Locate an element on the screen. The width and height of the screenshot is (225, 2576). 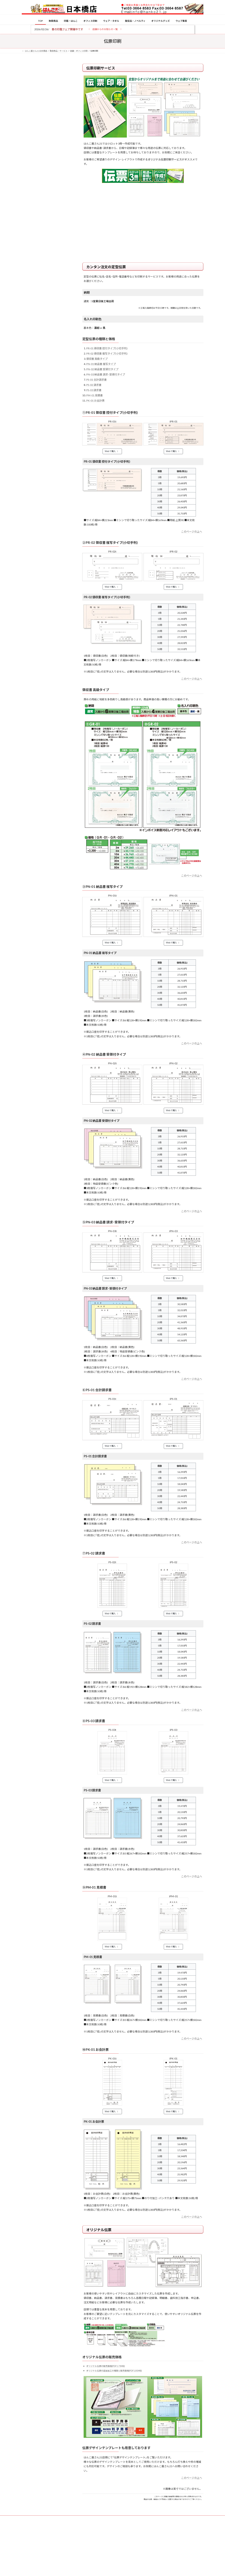
PS-02 請求書 is located at coordinates (93, 384).